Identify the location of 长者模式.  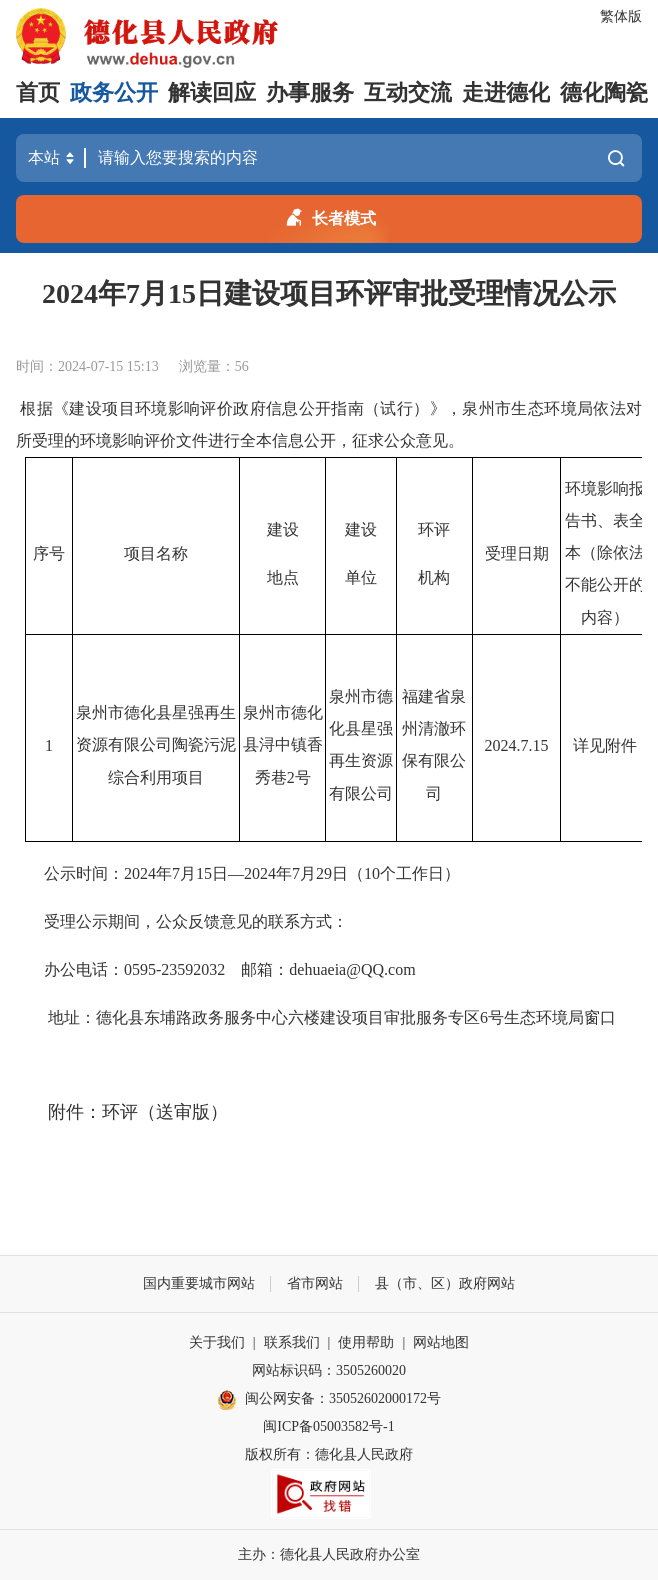
(329, 215).